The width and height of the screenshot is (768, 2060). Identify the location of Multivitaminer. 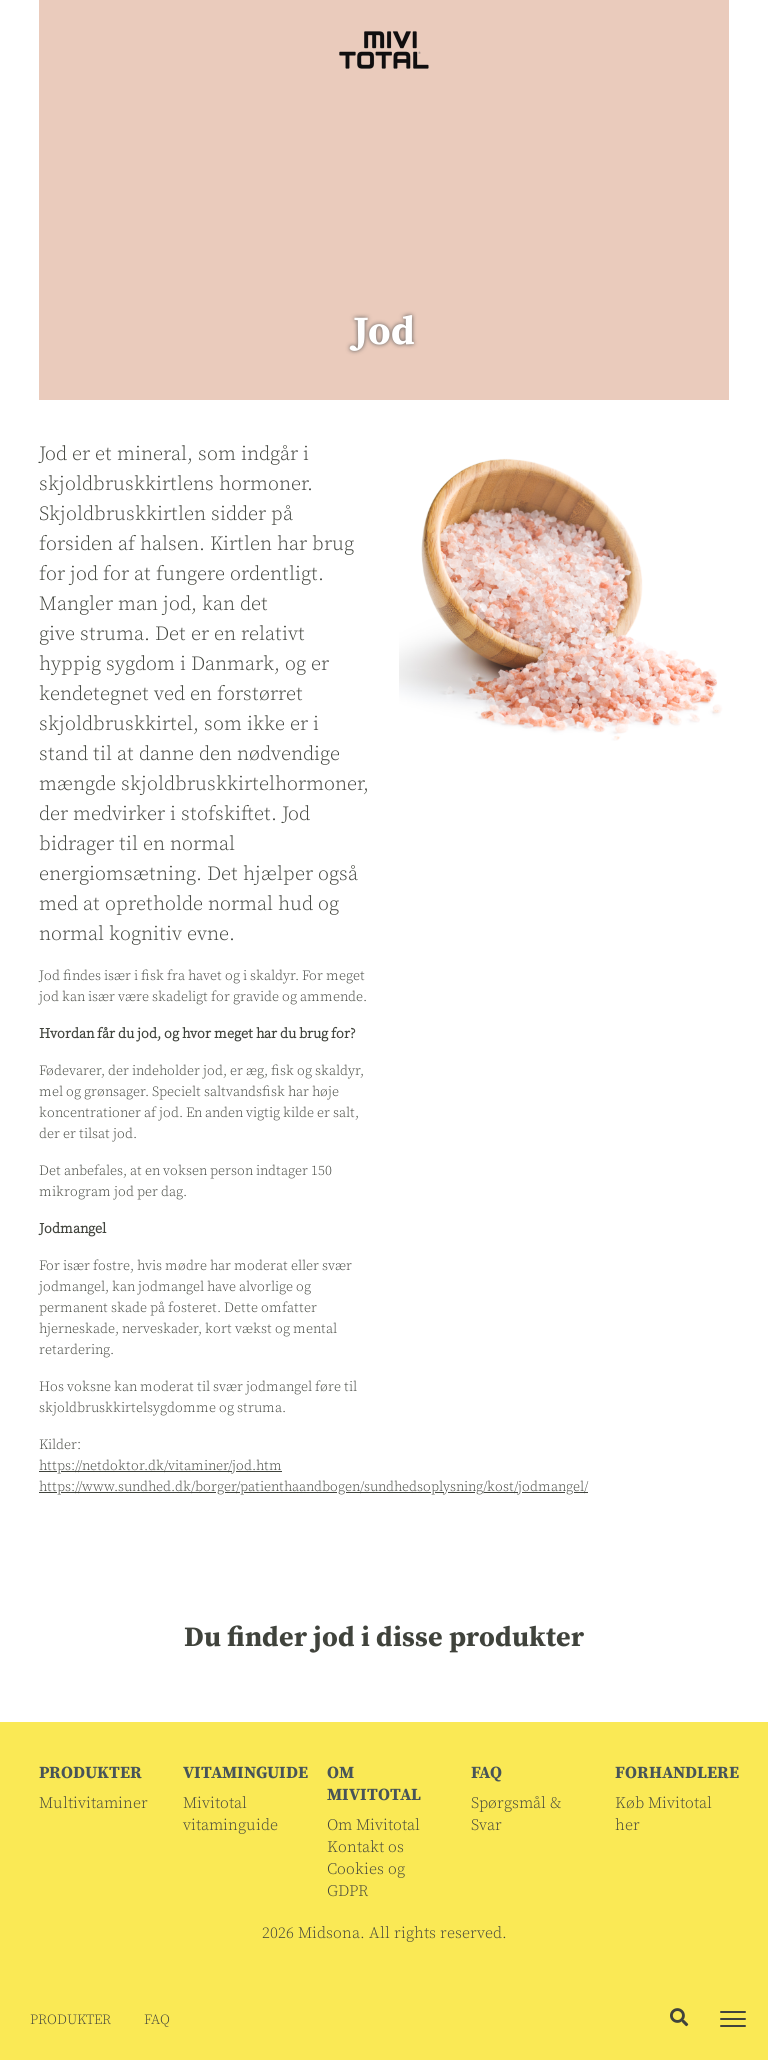
(93, 1803).